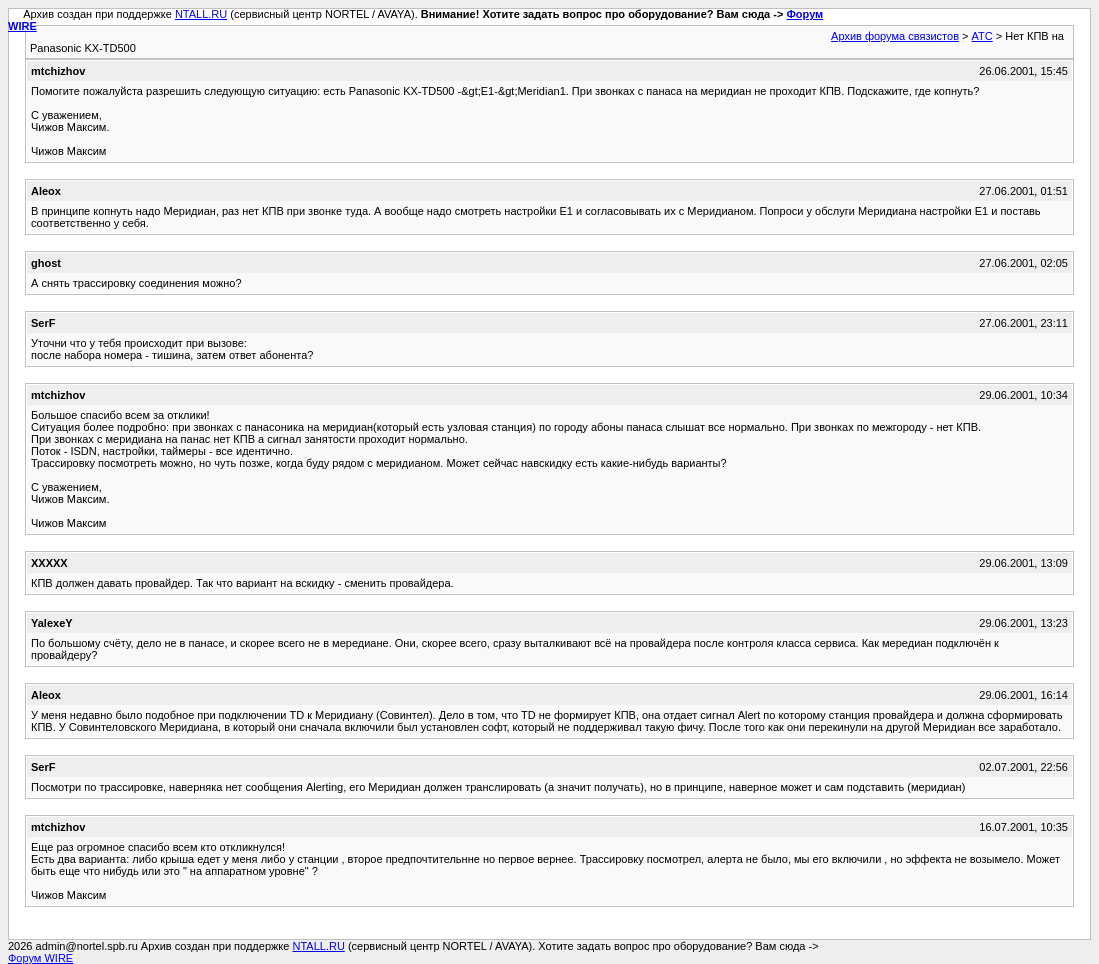 The height and width of the screenshot is (964, 1099). What do you see at coordinates (895, 36) in the screenshot?
I see `Архив форума связистов` at bounding box center [895, 36].